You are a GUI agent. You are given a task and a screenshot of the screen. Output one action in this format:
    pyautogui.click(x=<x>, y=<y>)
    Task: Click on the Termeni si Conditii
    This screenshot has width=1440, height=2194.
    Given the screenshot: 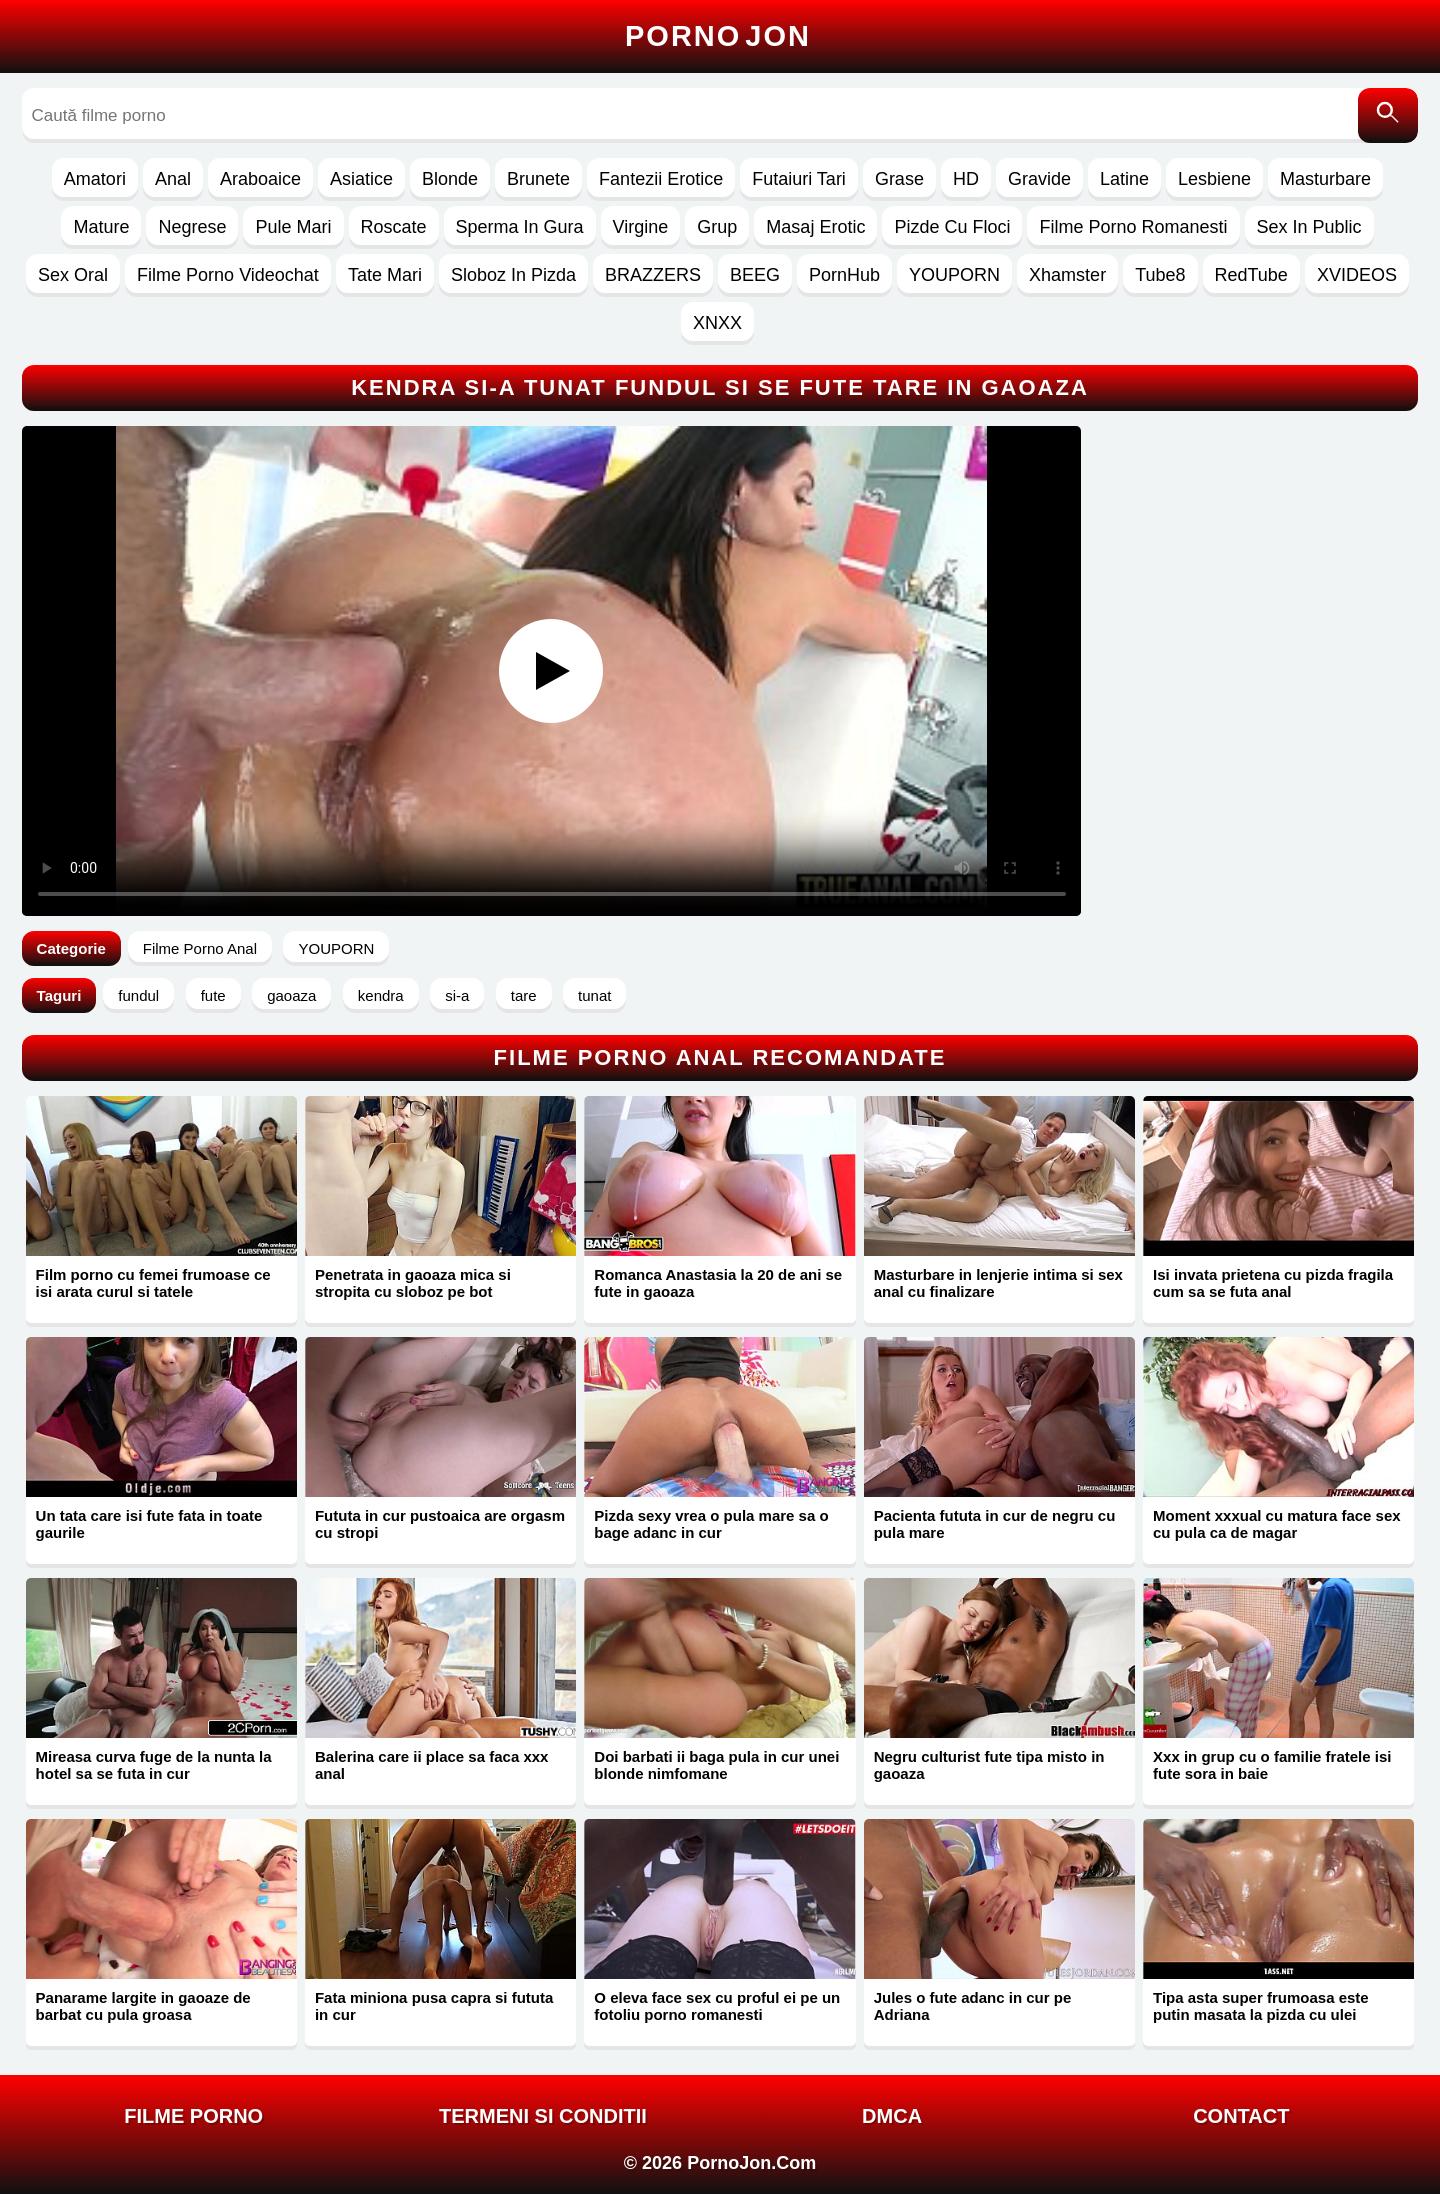 What is the action you would take?
    pyautogui.click(x=543, y=2116)
    